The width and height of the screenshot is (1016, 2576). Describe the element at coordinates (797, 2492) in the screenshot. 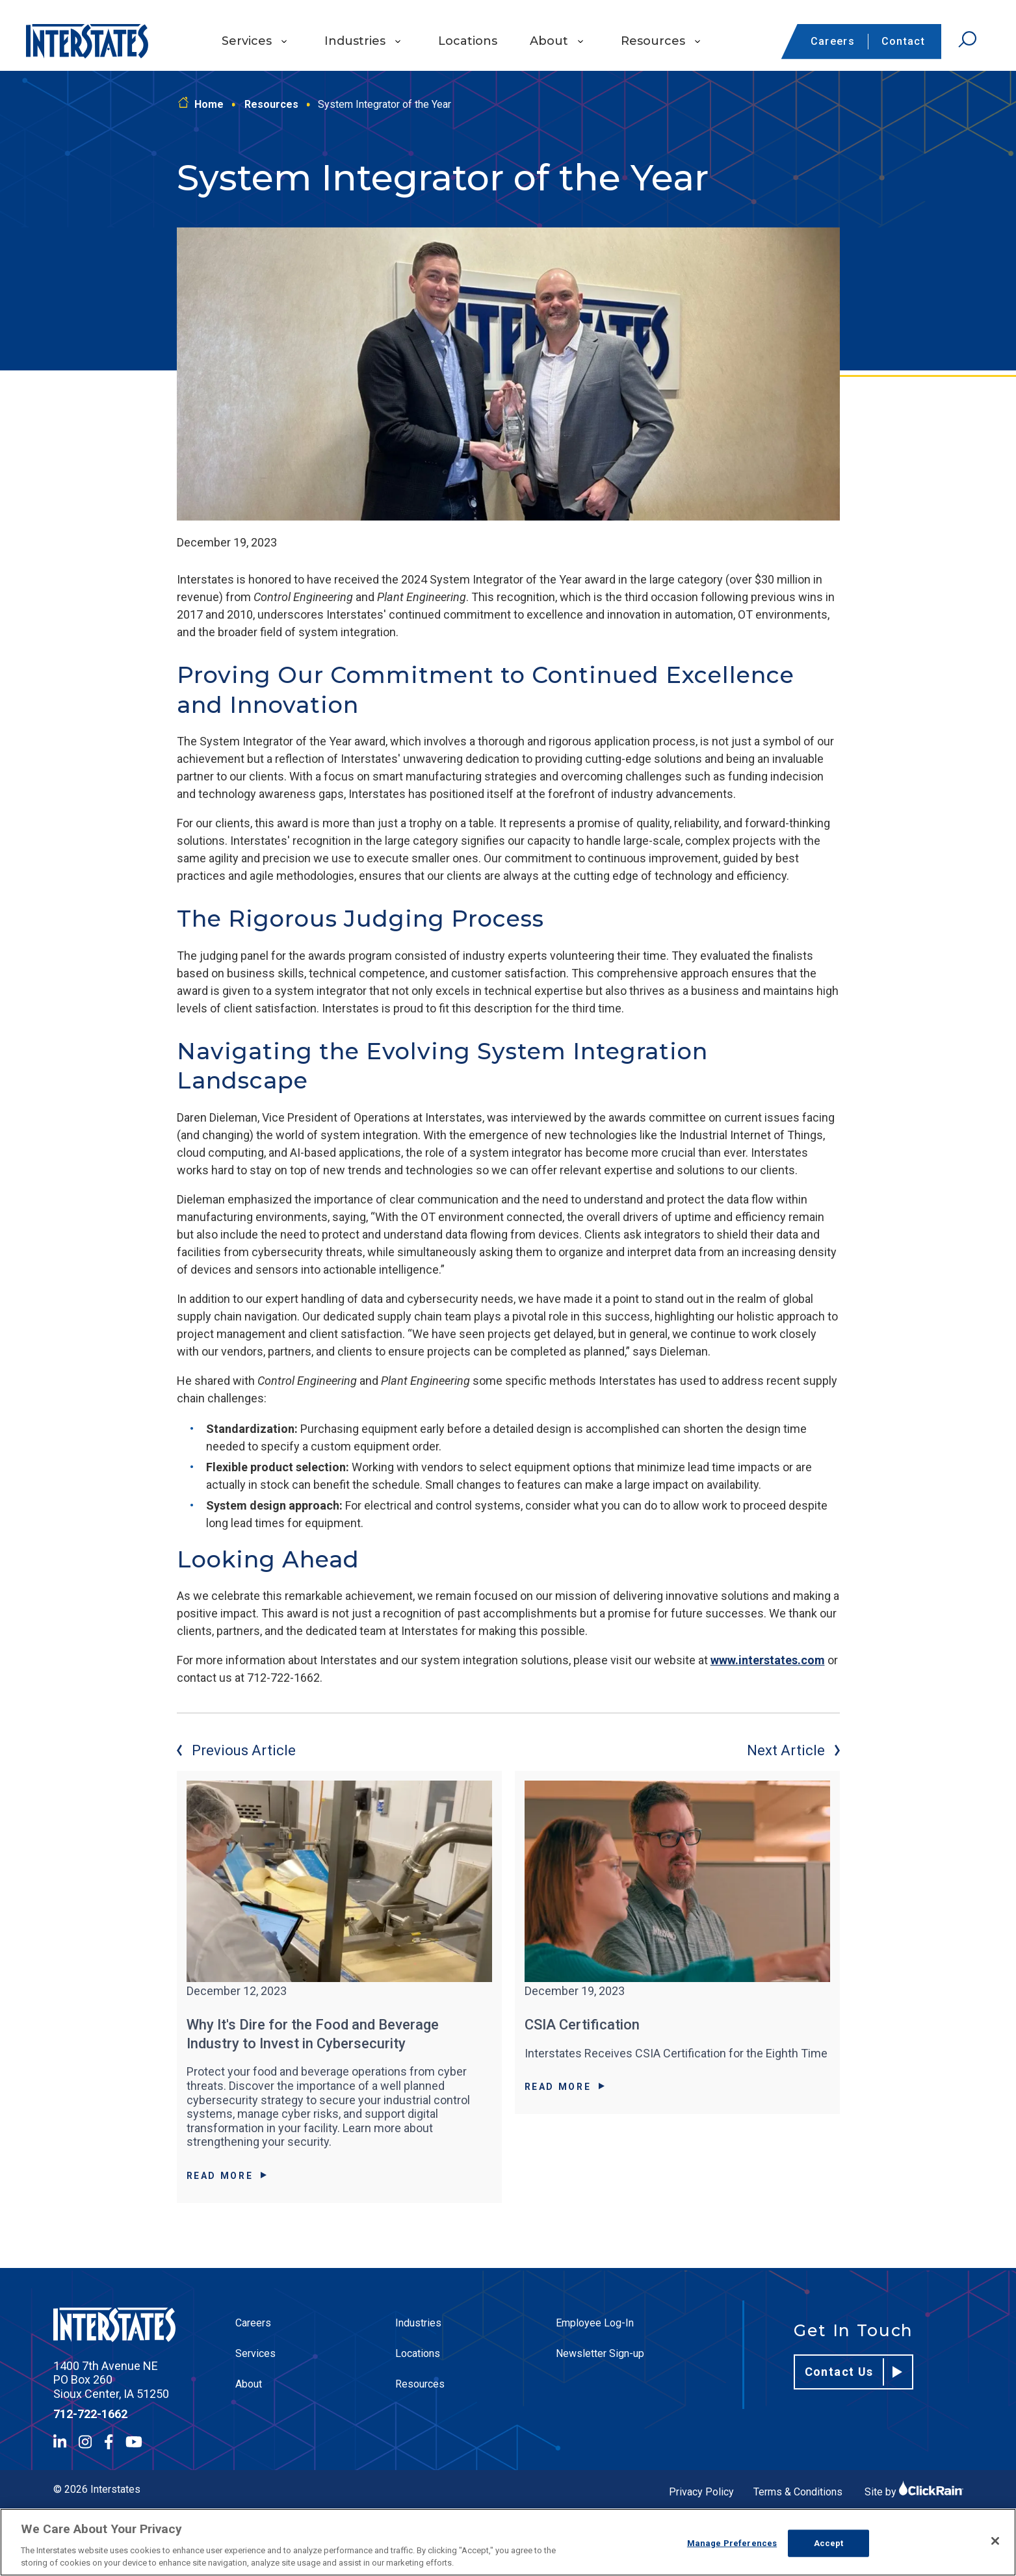

I see `Terms & Conditions` at that location.